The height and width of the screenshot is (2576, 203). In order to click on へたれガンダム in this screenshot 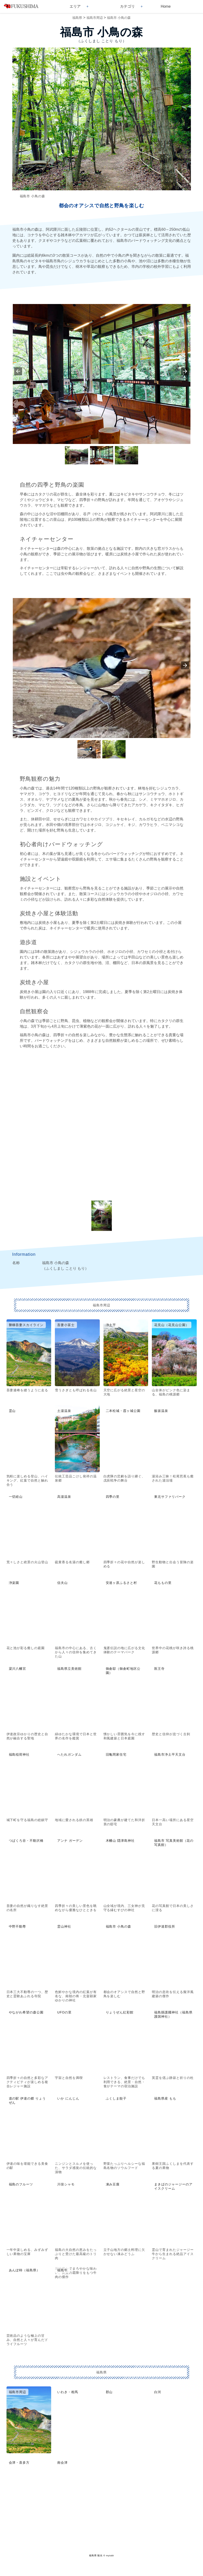, I will do `click(69, 1754)`.